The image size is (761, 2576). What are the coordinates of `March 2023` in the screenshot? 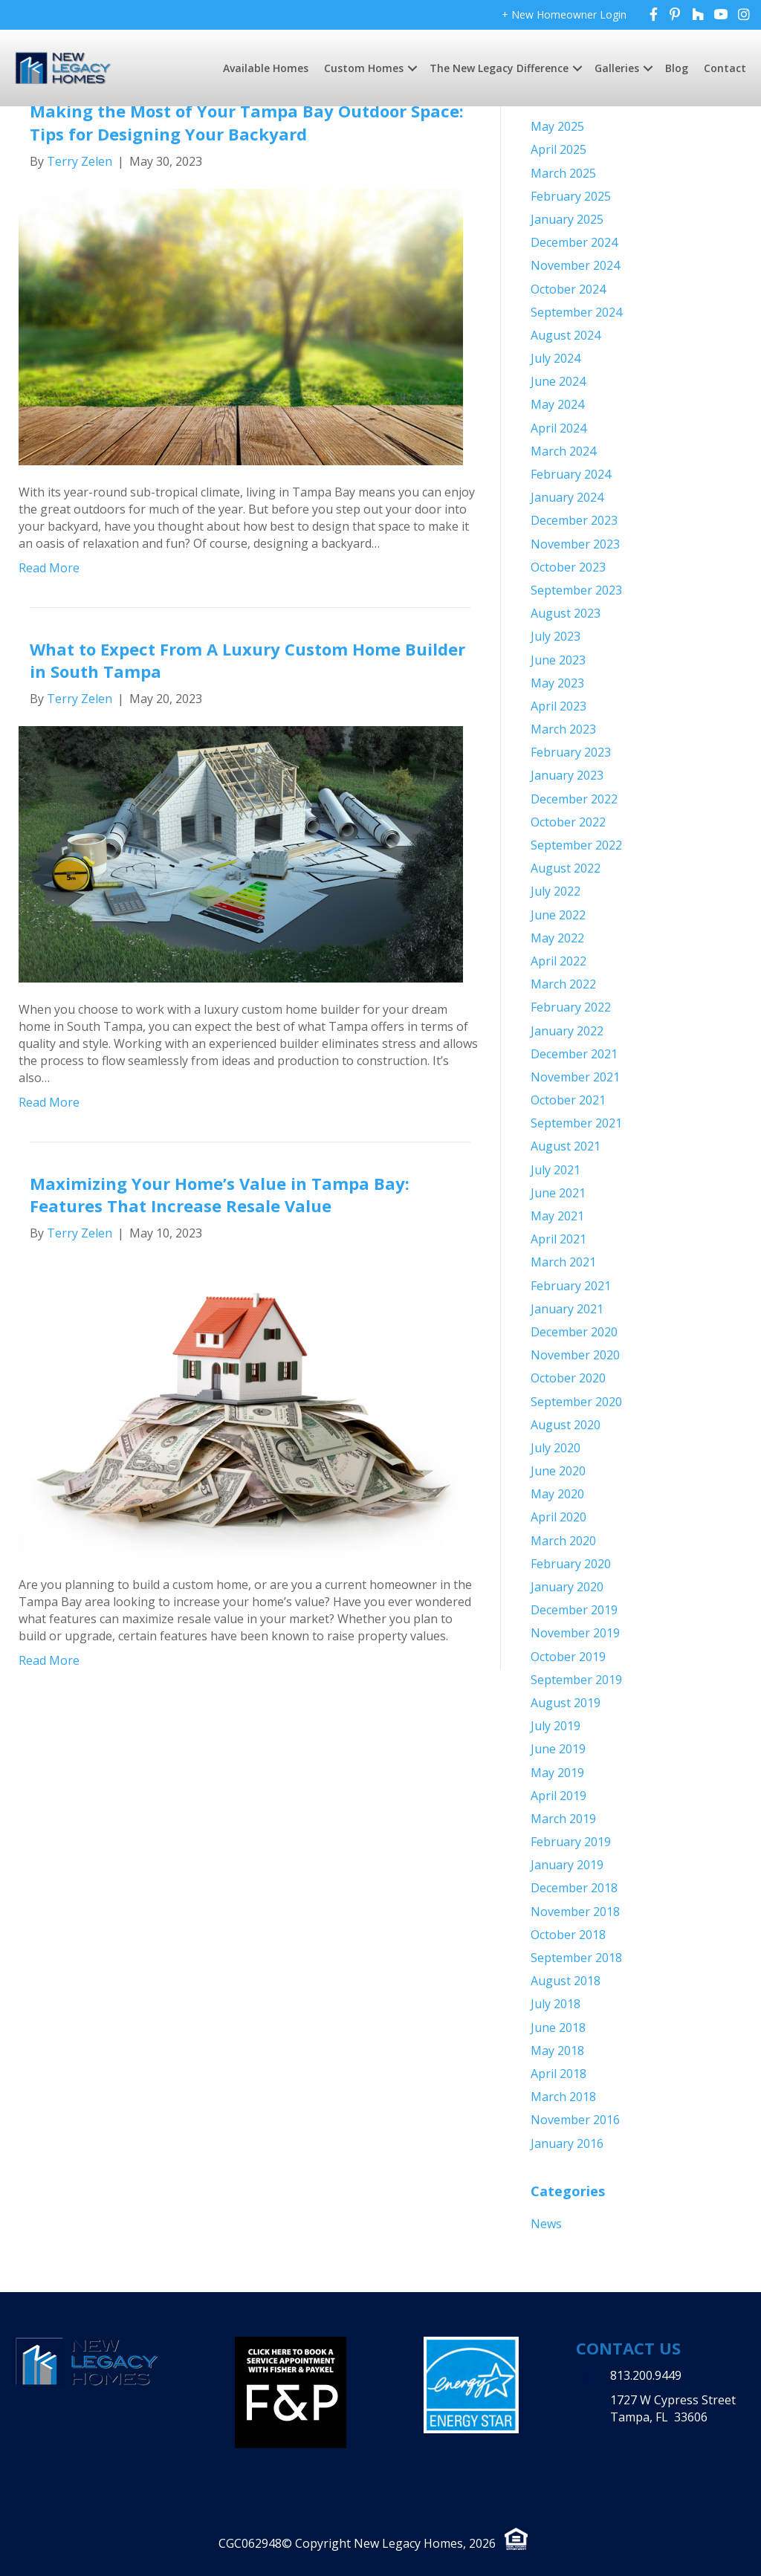 It's located at (563, 729).